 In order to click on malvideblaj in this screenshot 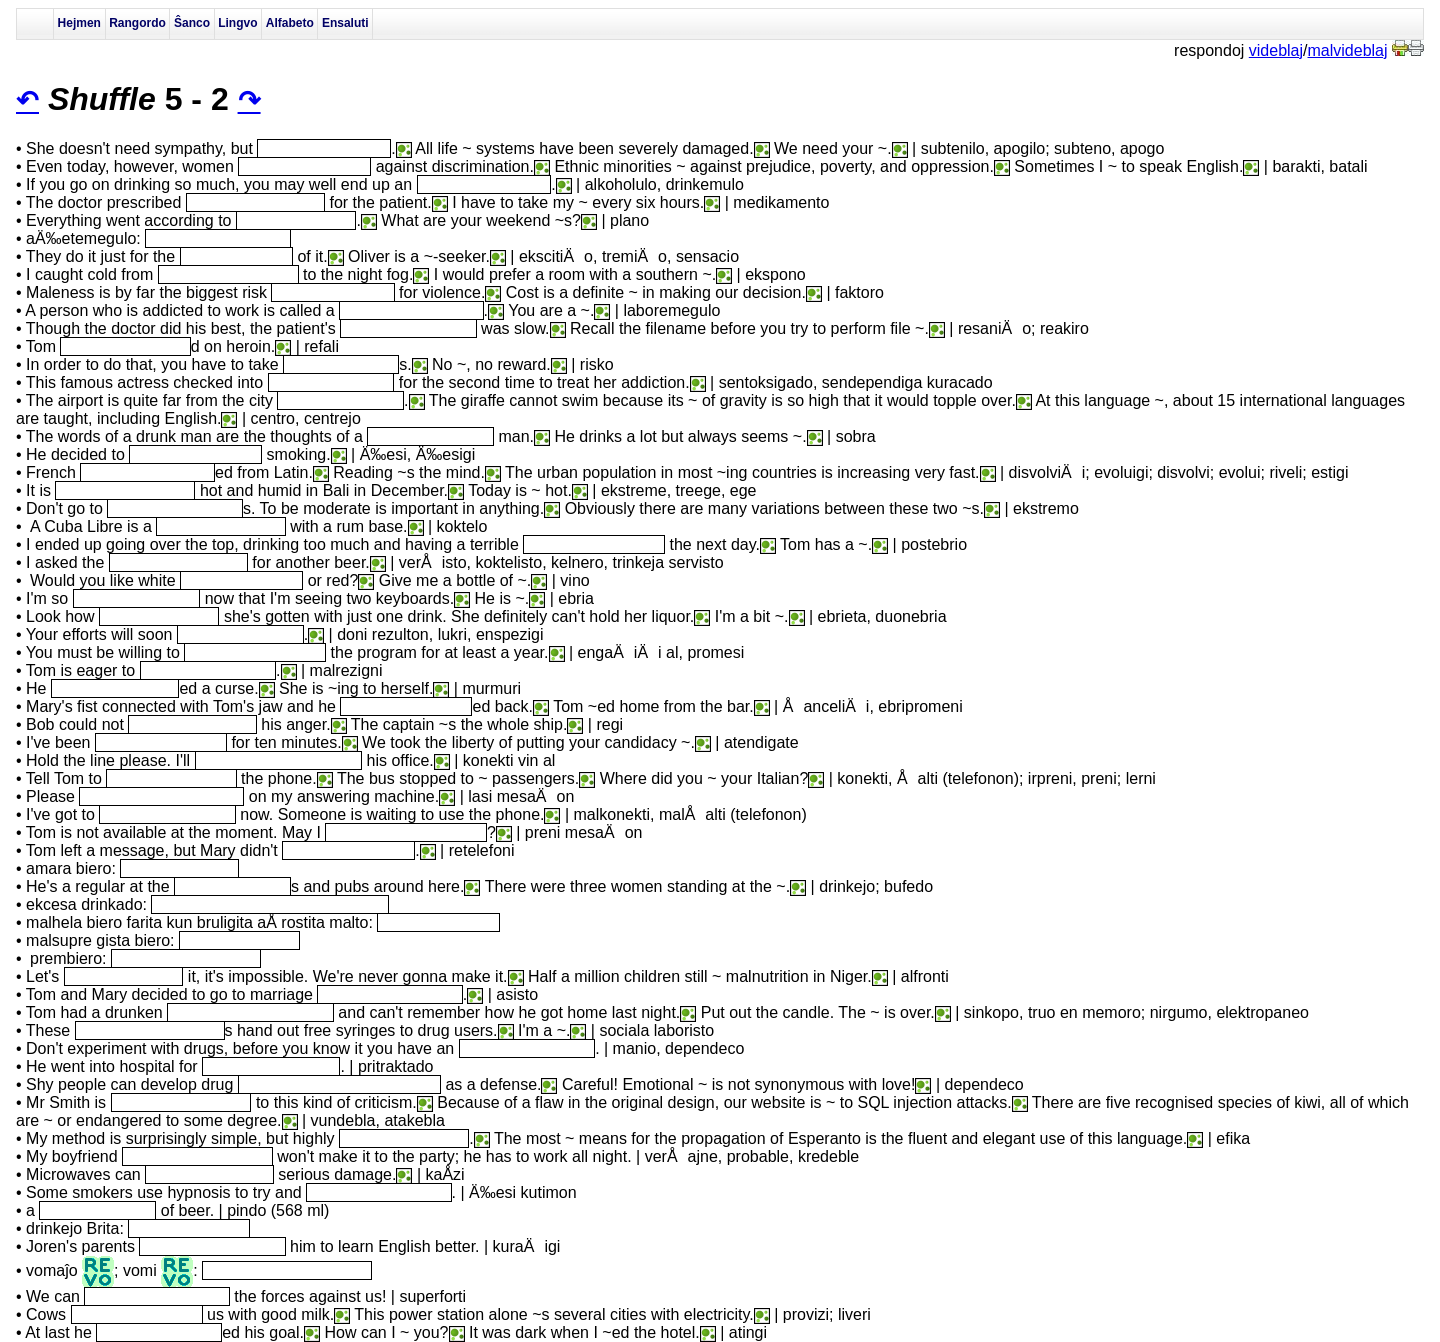, I will do `click(1348, 50)`.